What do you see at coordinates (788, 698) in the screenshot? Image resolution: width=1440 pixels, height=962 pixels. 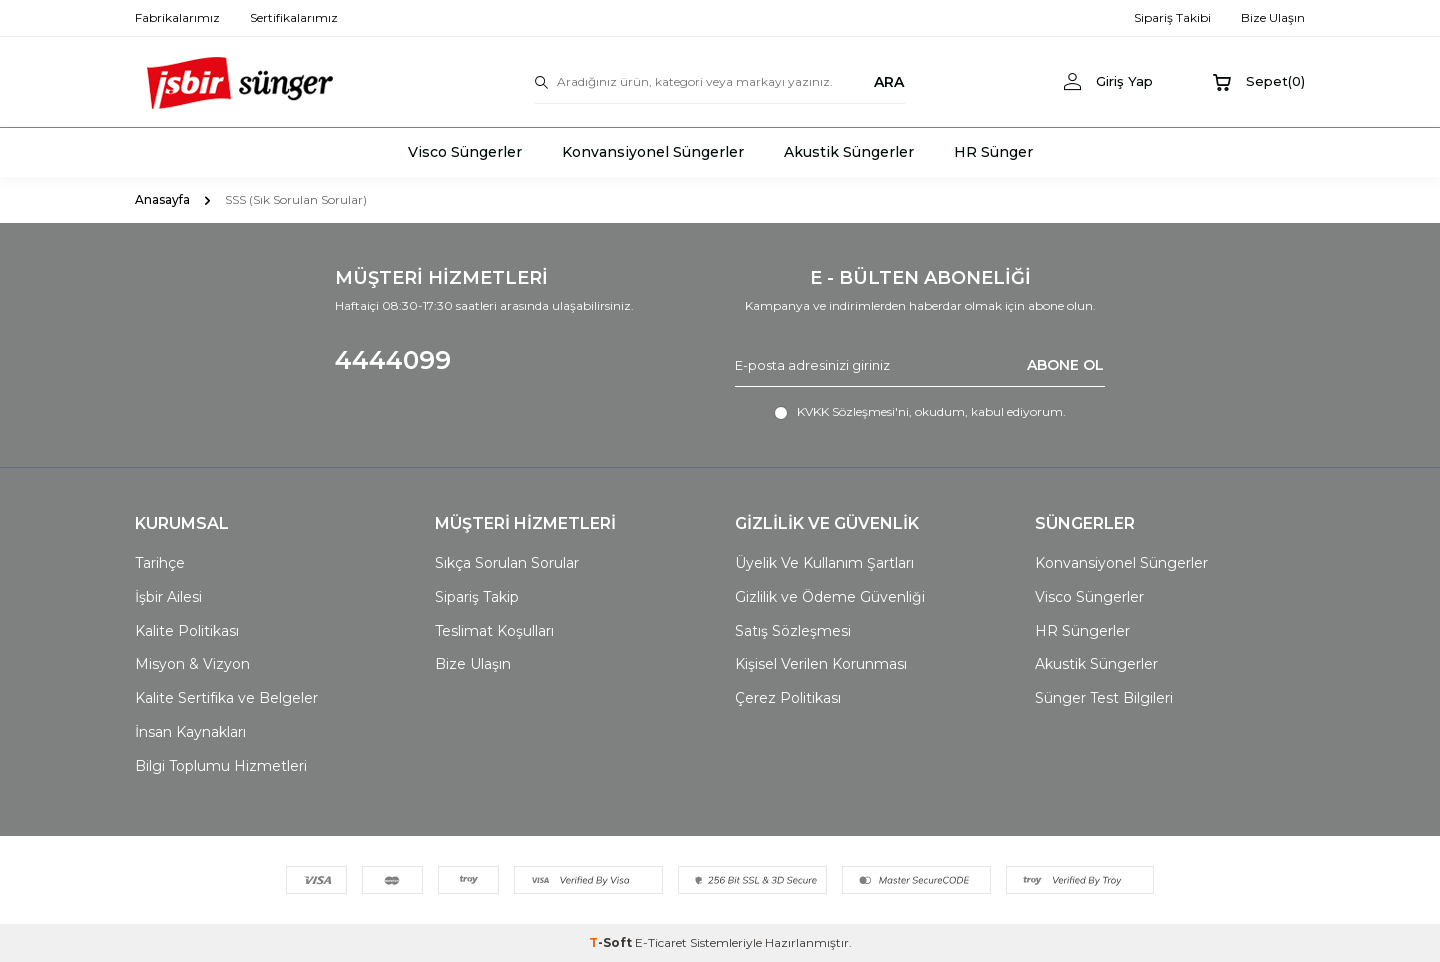 I see `Çerez Politikası` at bounding box center [788, 698].